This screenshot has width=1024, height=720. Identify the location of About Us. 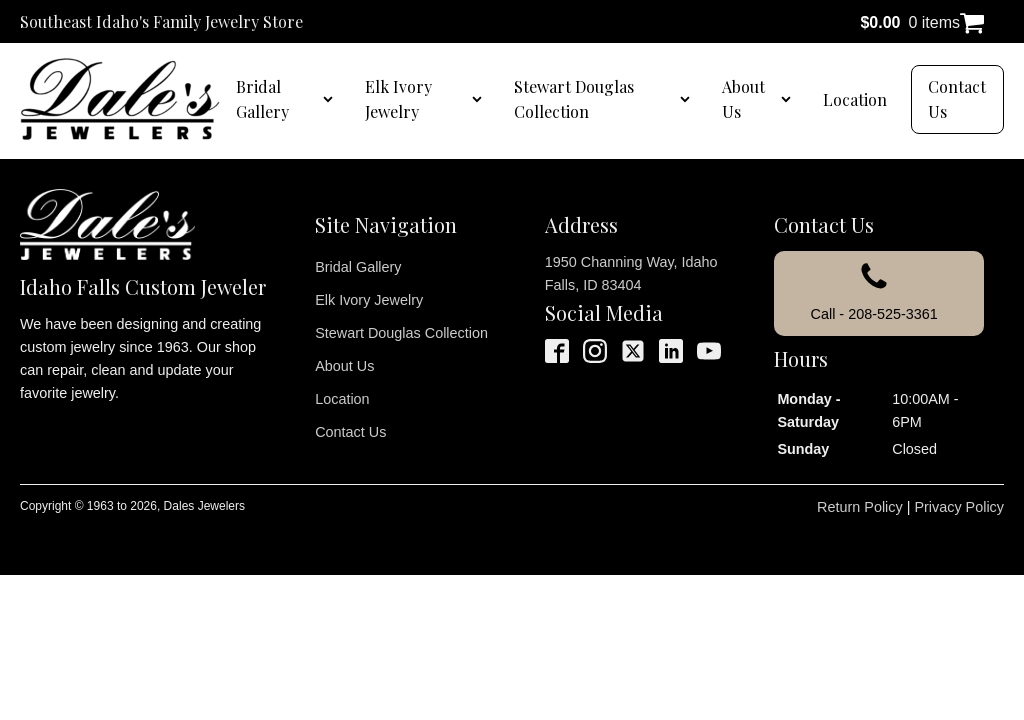
(743, 99).